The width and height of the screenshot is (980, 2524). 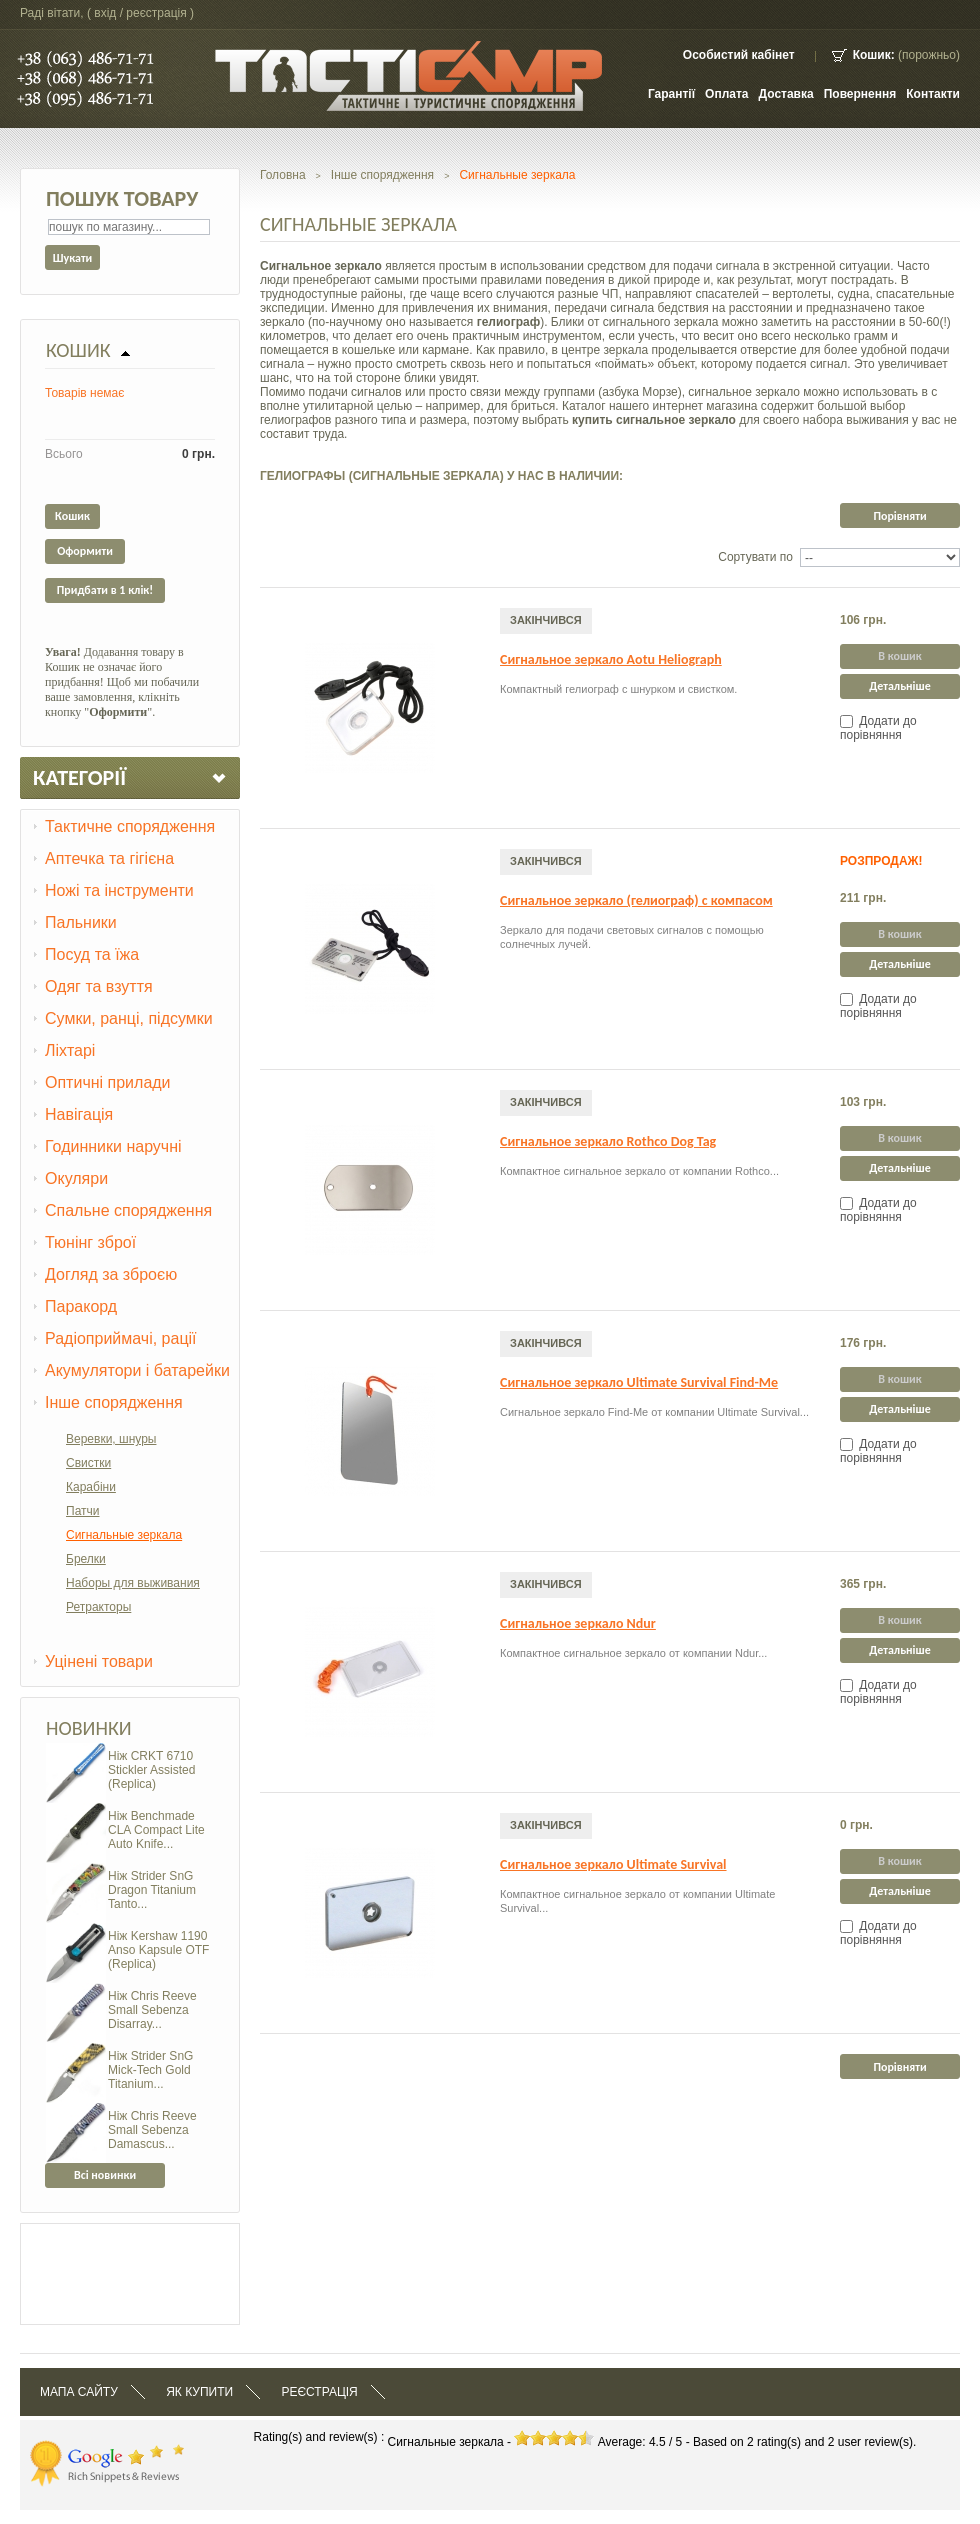 I want to click on Ножі та інструменти, so click(x=119, y=890).